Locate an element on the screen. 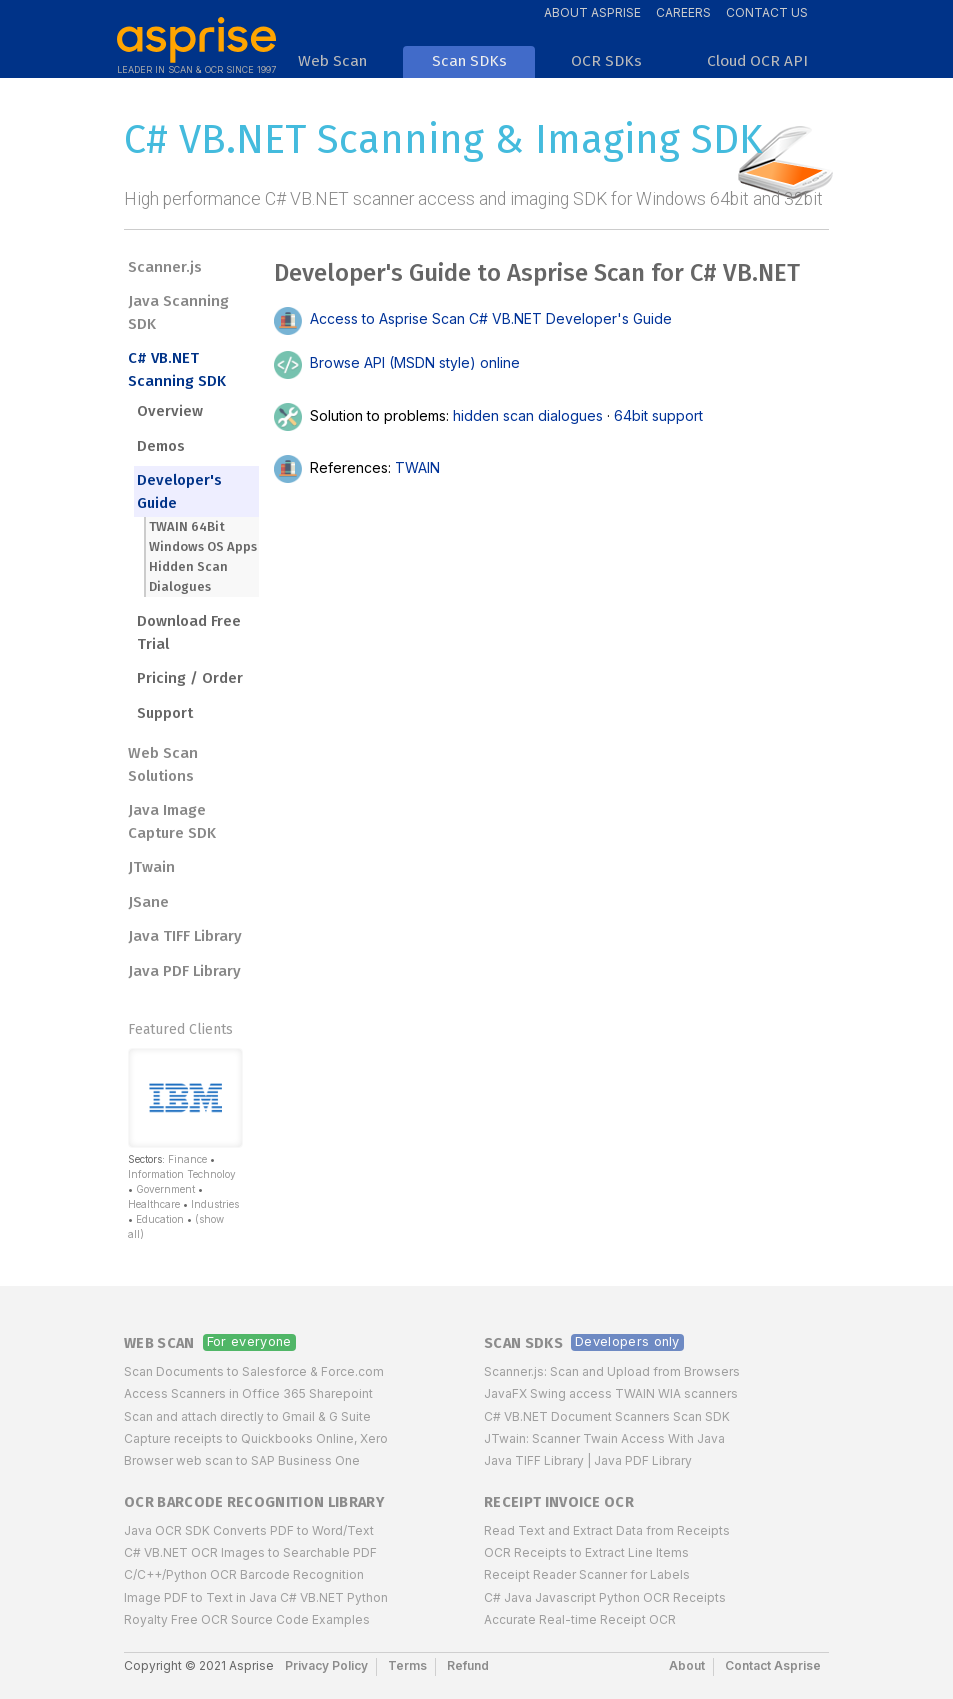 The image size is (953, 1699). Java OCR SDK Converts PDF to Word/Text is located at coordinates (249, 1530).